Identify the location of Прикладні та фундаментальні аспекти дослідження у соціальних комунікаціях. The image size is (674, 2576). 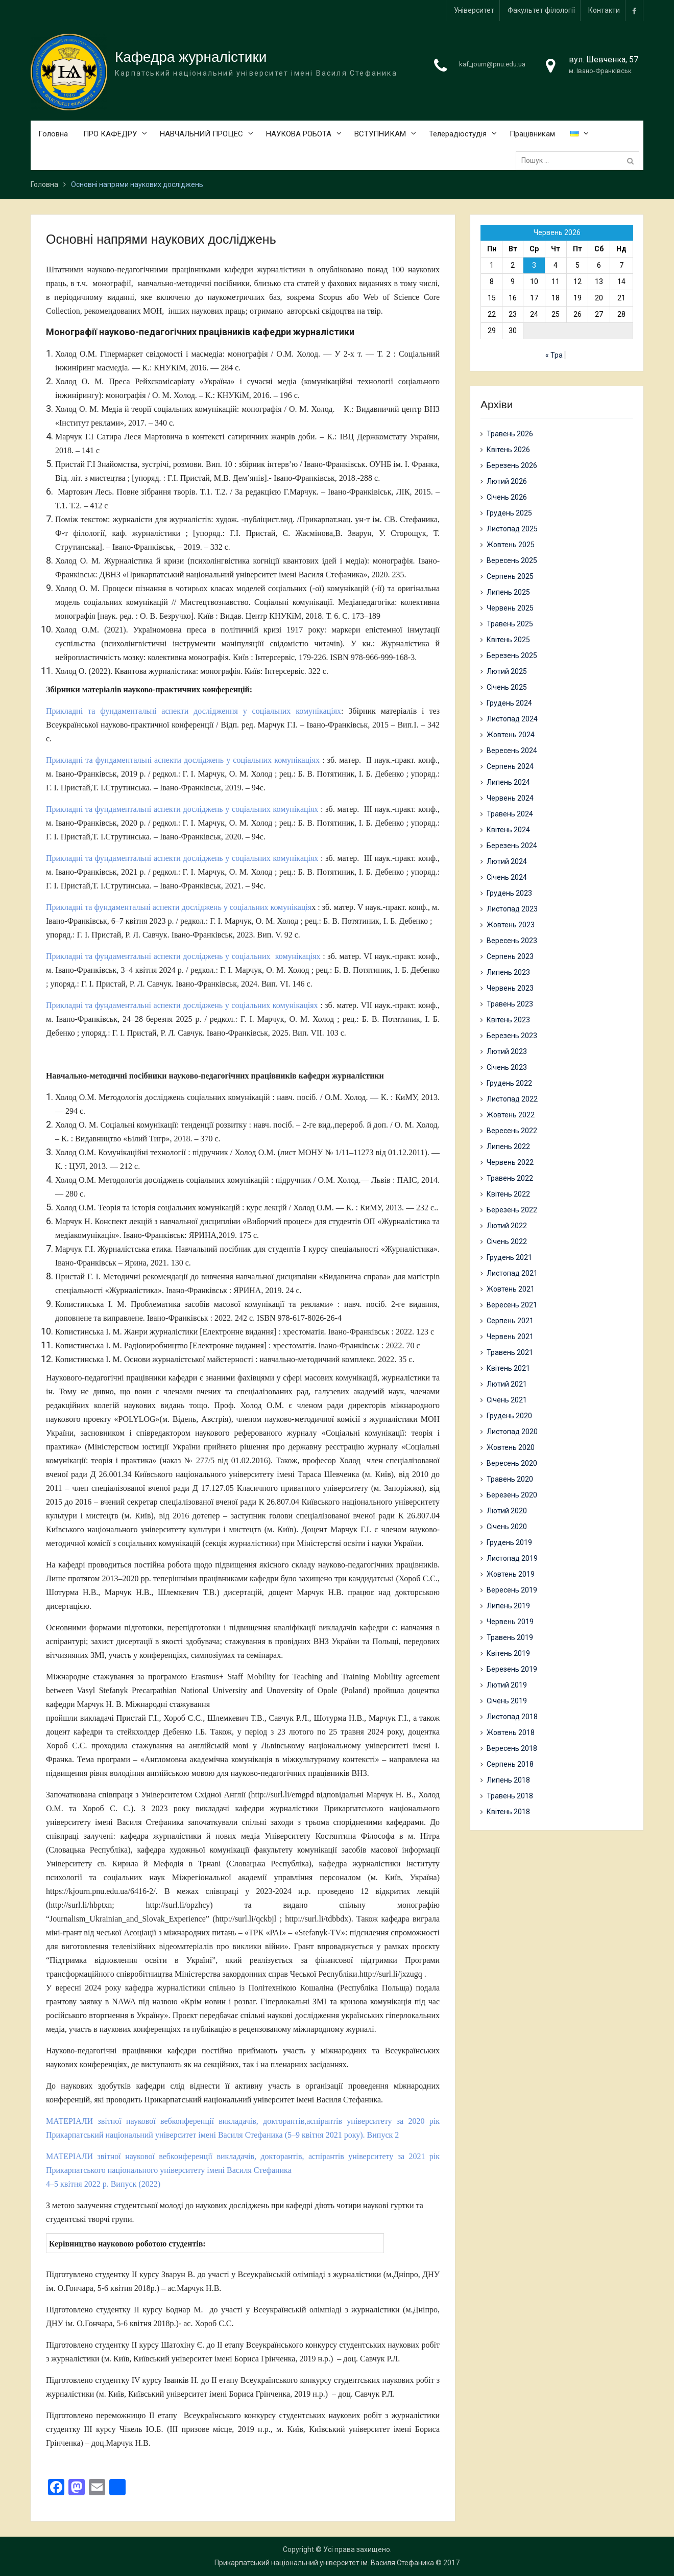
(193, 711).